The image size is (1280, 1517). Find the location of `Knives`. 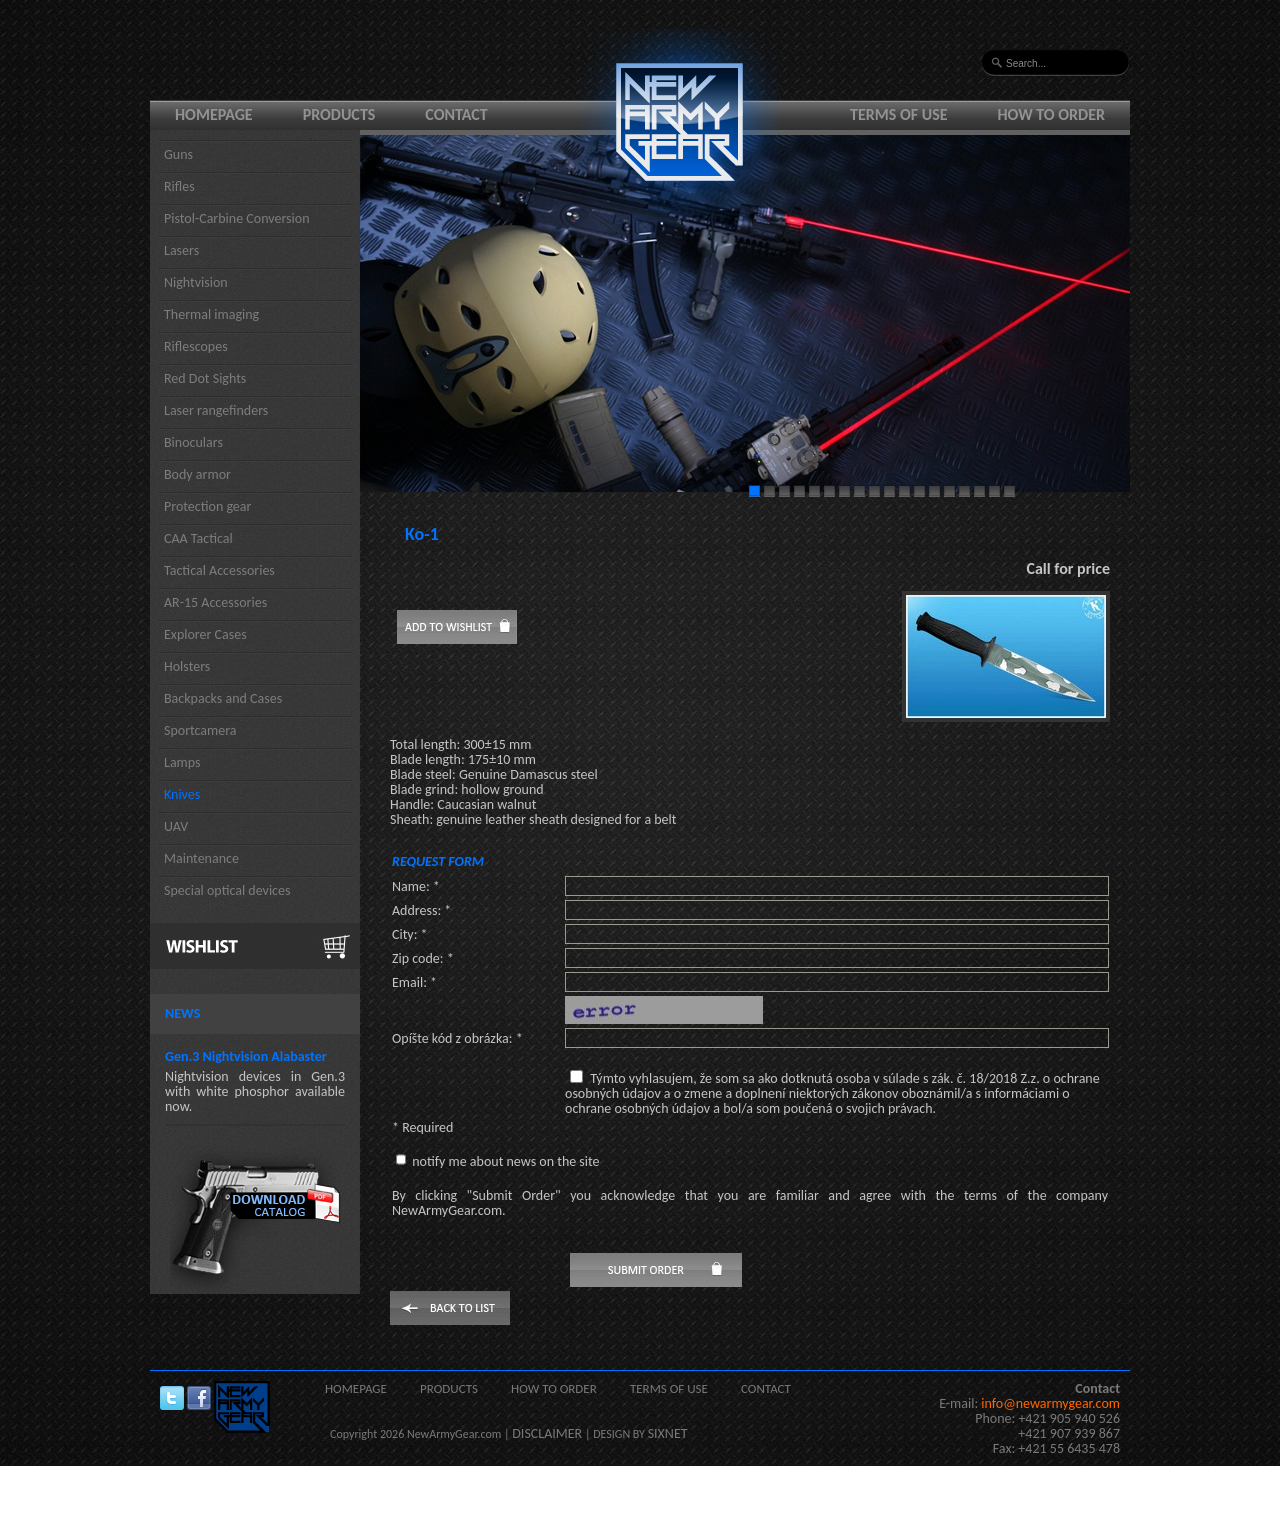

Knives is located at coordinates (182, 794).